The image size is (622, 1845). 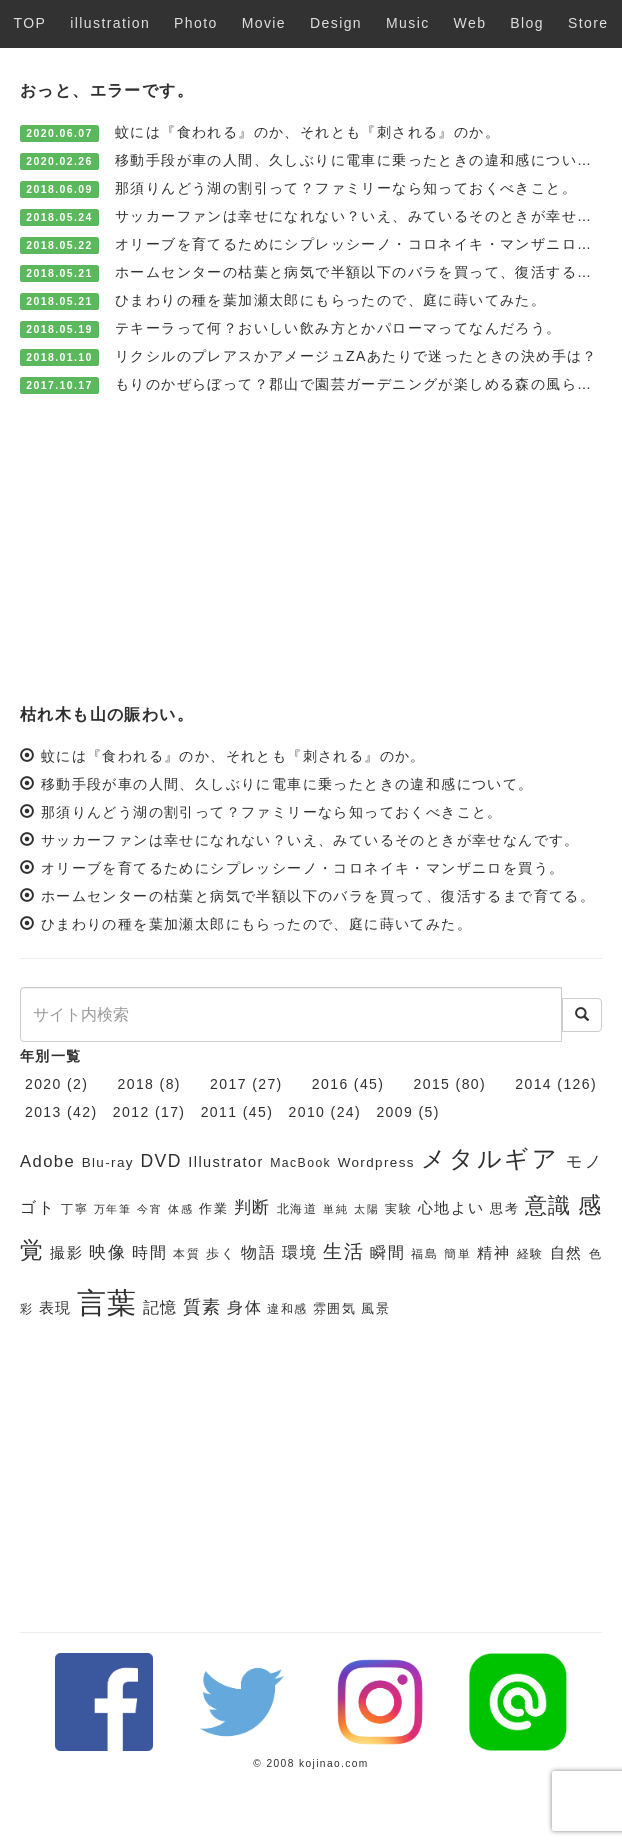 What do you see at coordinates (160, 1307) in the screenshot?
I see `記憶 [記憶 (9個の項目)]` at bounding box center [160, 1307].